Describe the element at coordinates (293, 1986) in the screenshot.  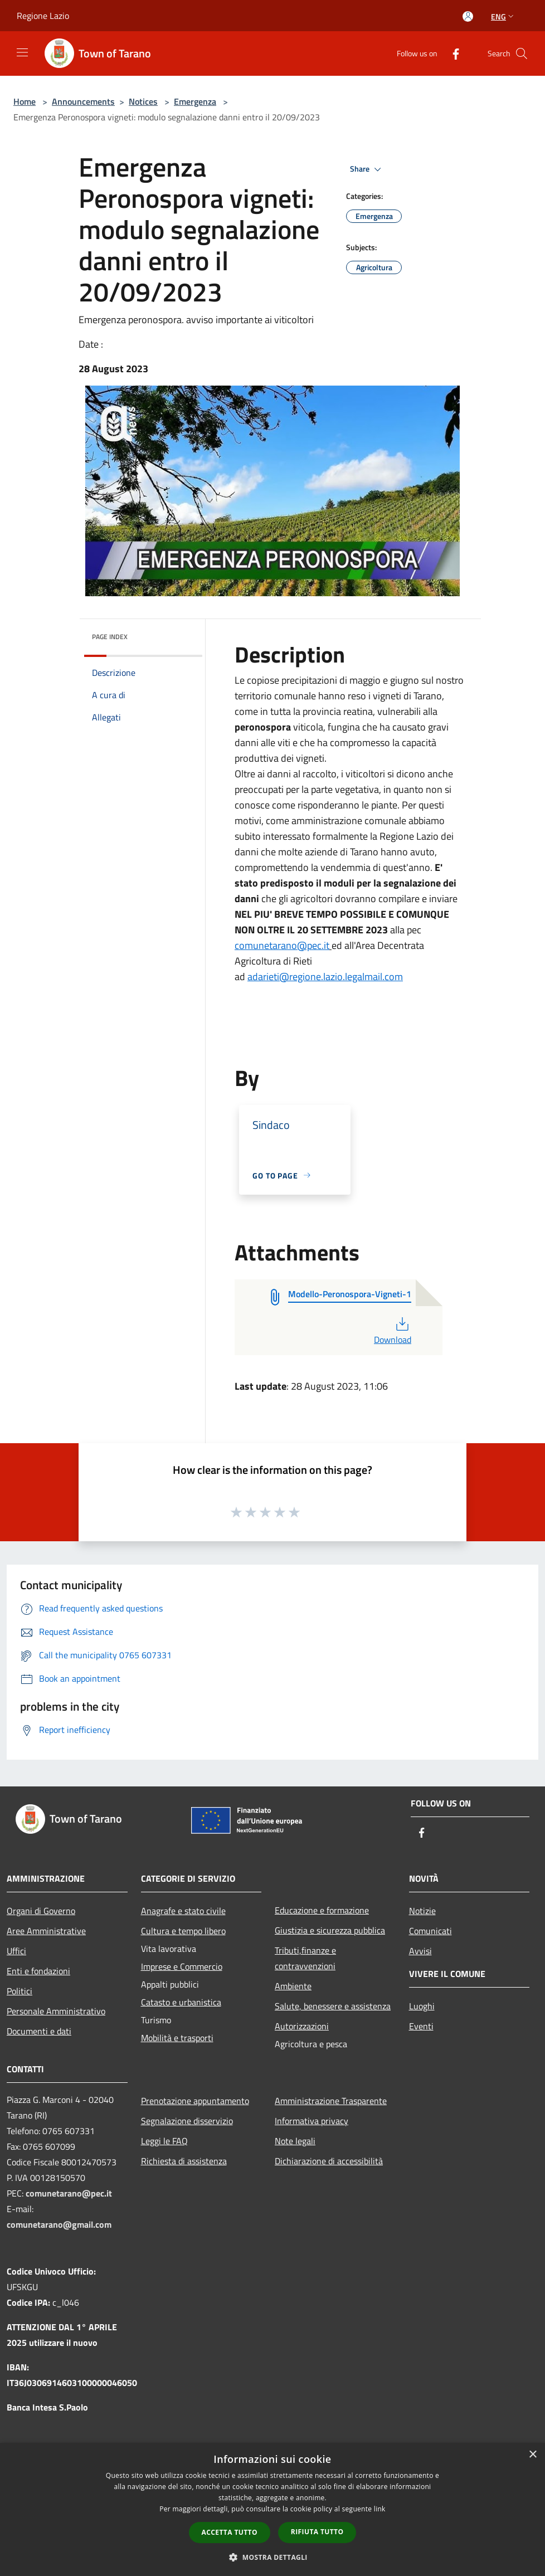
I see `Ambiente` at that location.